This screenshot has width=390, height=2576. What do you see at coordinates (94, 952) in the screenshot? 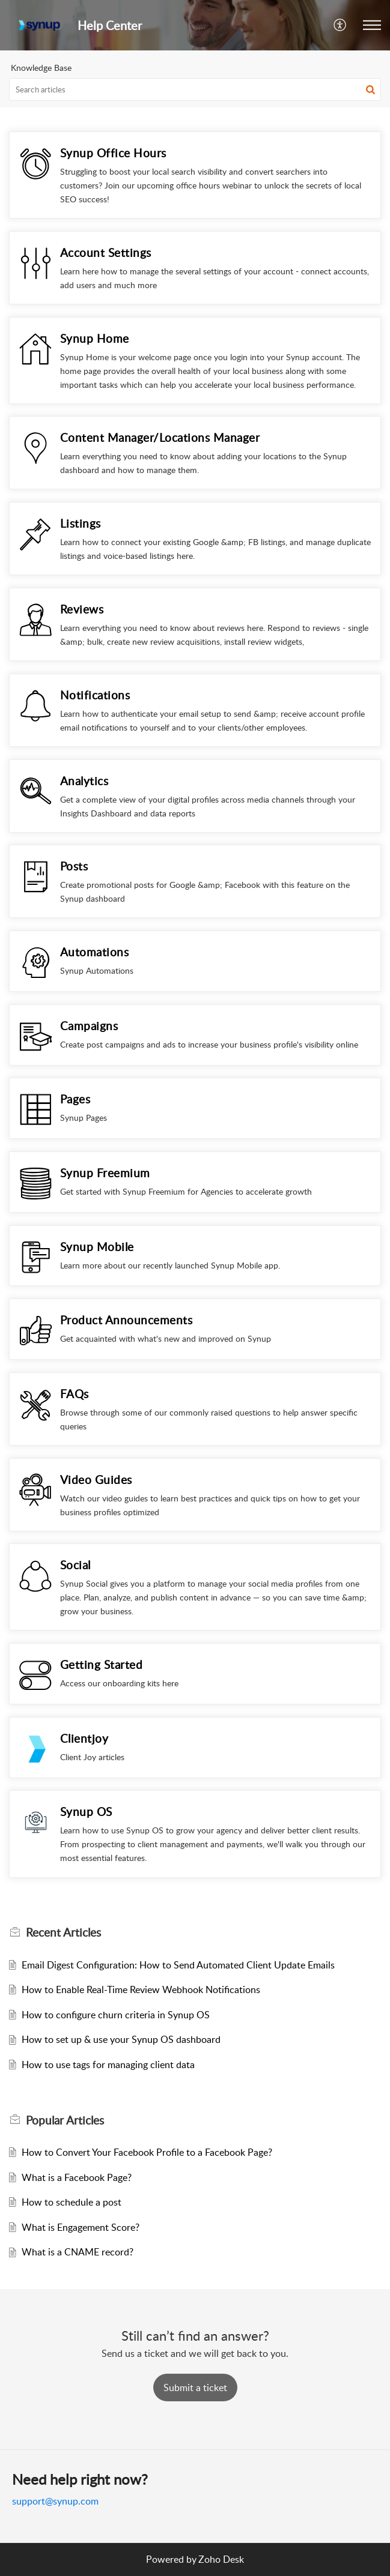
I see `Automations` at bounding box center [94, 952].